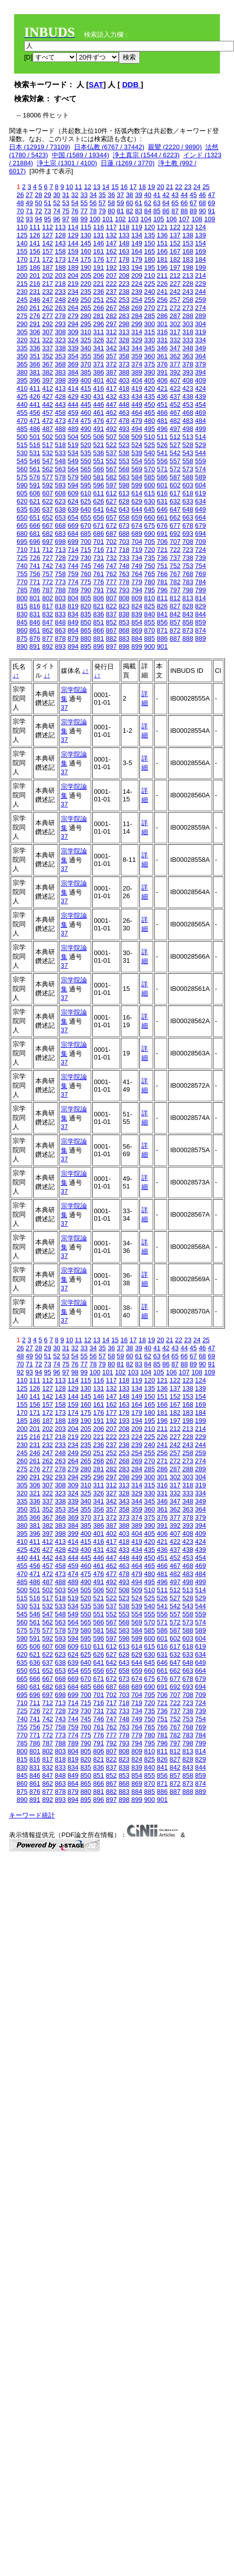 Image resolution: width=234 pixels, height=2576 pixels. What do you see at coordinates (129, 211) in the screenshot?
I see `82` at bounding box center [129, 211].